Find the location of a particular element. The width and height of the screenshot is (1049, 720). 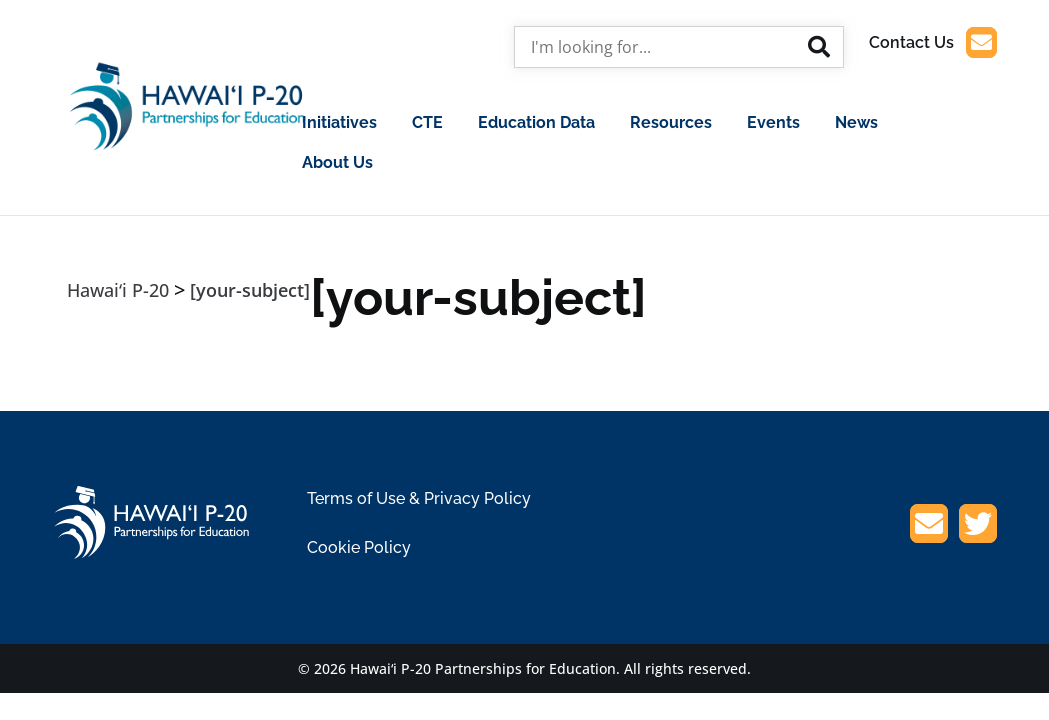

Resources is located at coordinates (671, 122).